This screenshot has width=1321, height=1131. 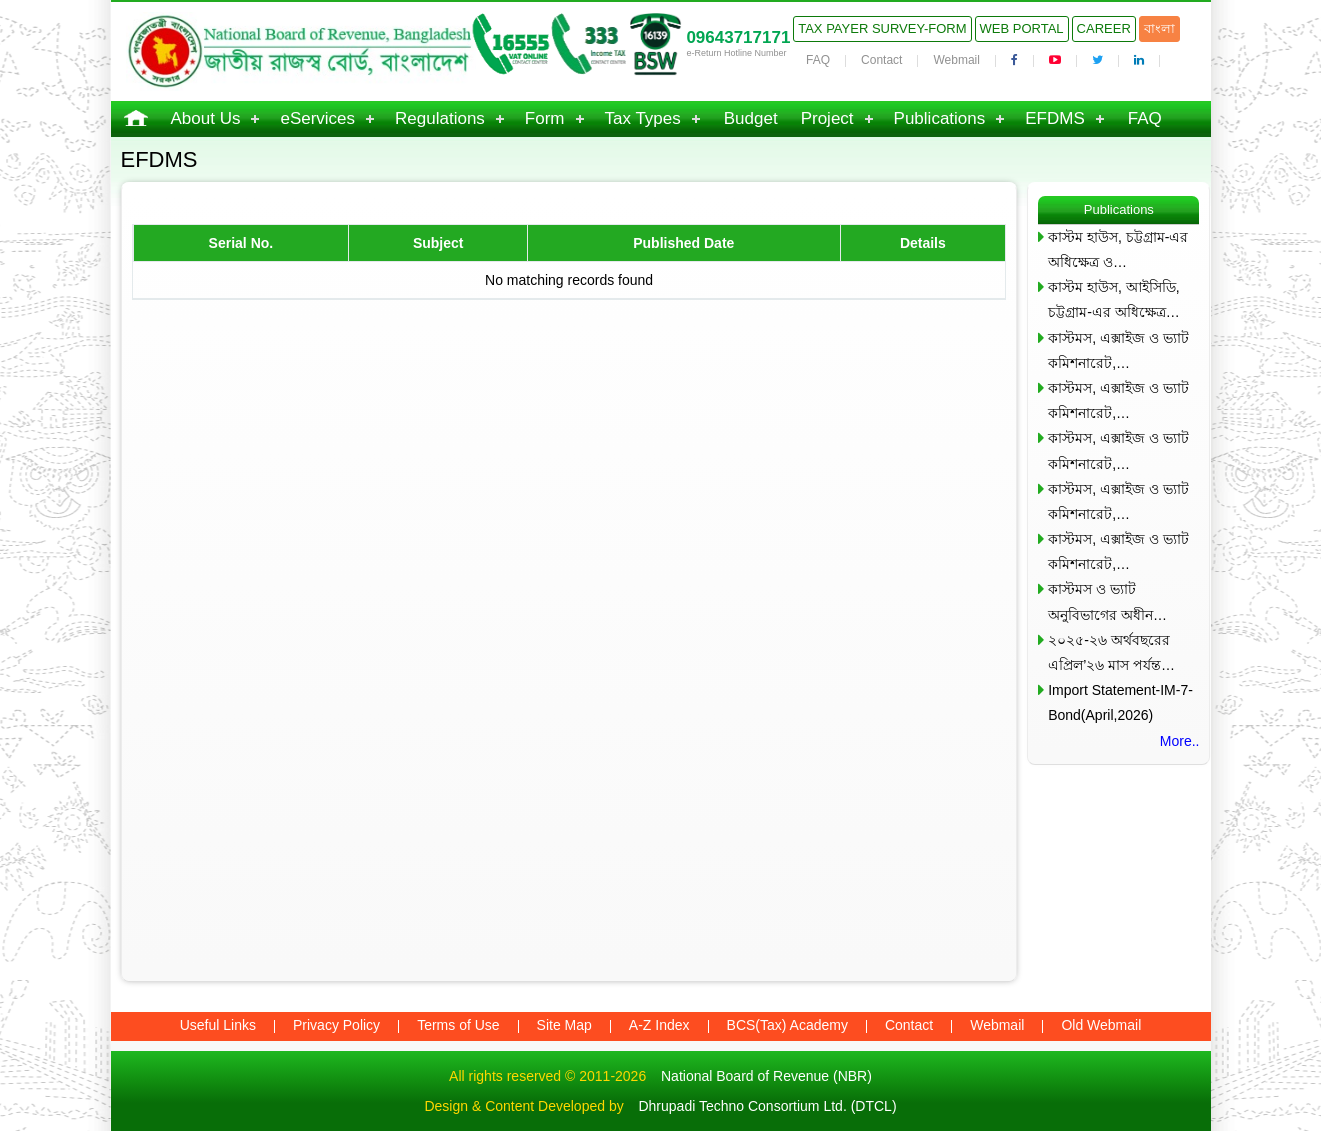 What do you see at coordinates (564, 1025) in the screenshot?
I see `Site Map` at bounding box center [564, 1025].